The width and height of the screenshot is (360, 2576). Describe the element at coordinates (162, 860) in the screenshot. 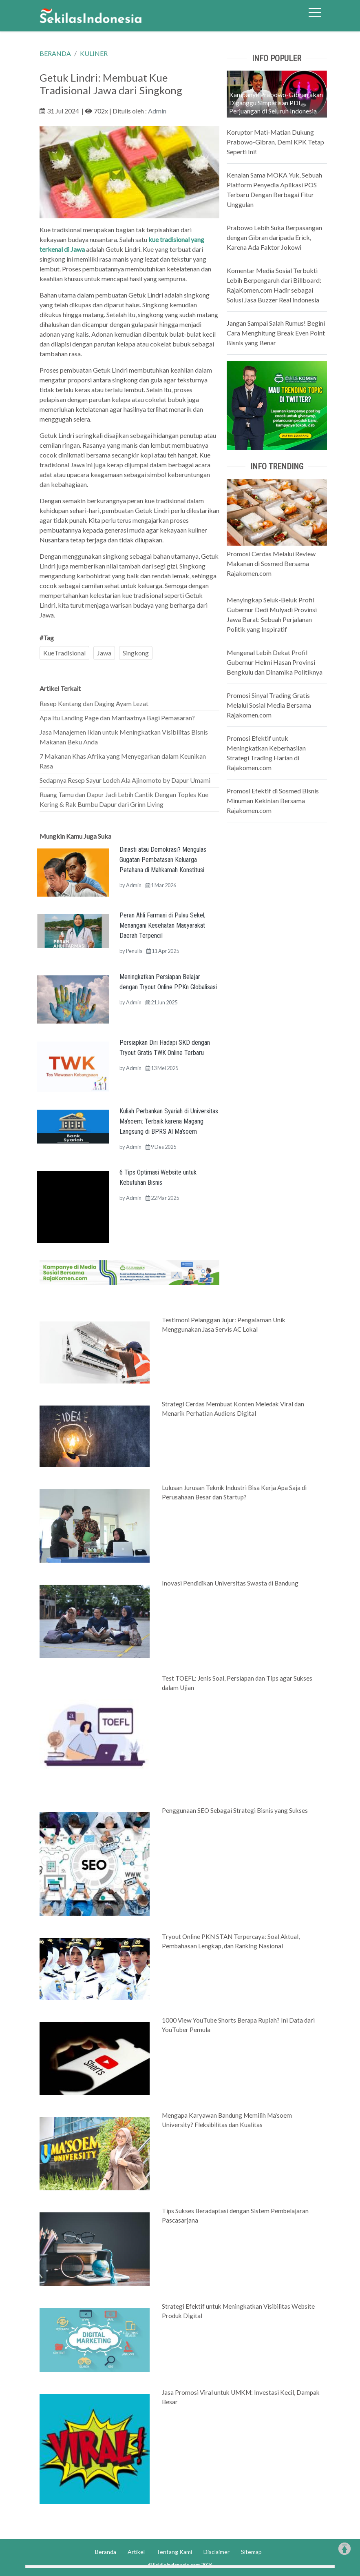

I see `Dinasti atau Demokrasi? Mengulas Gugatan Pembatasan Keluarga Petahana di Mahkamah Konstitusi` at that location.